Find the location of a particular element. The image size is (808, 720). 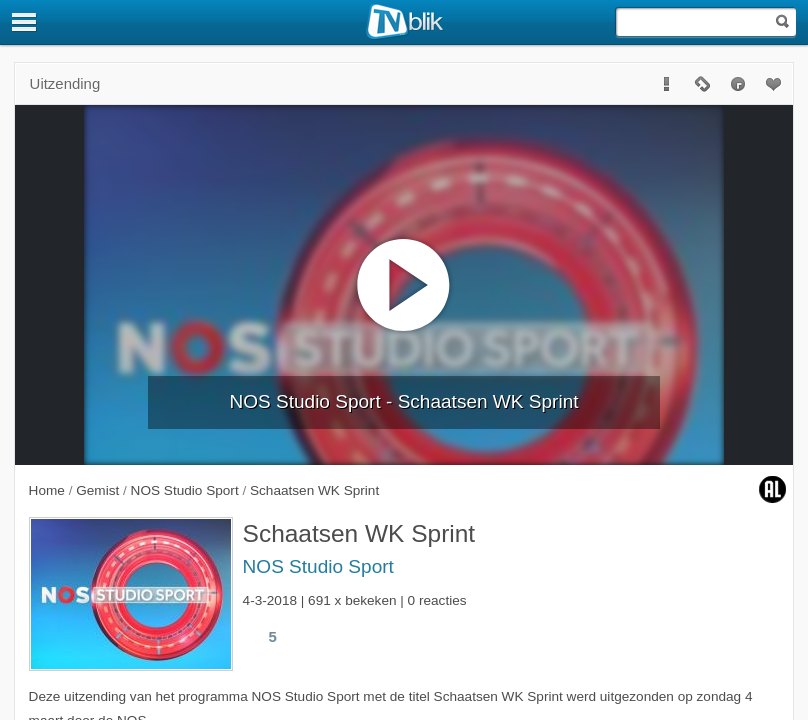

[Menu] is located at coordinates (25, 22).